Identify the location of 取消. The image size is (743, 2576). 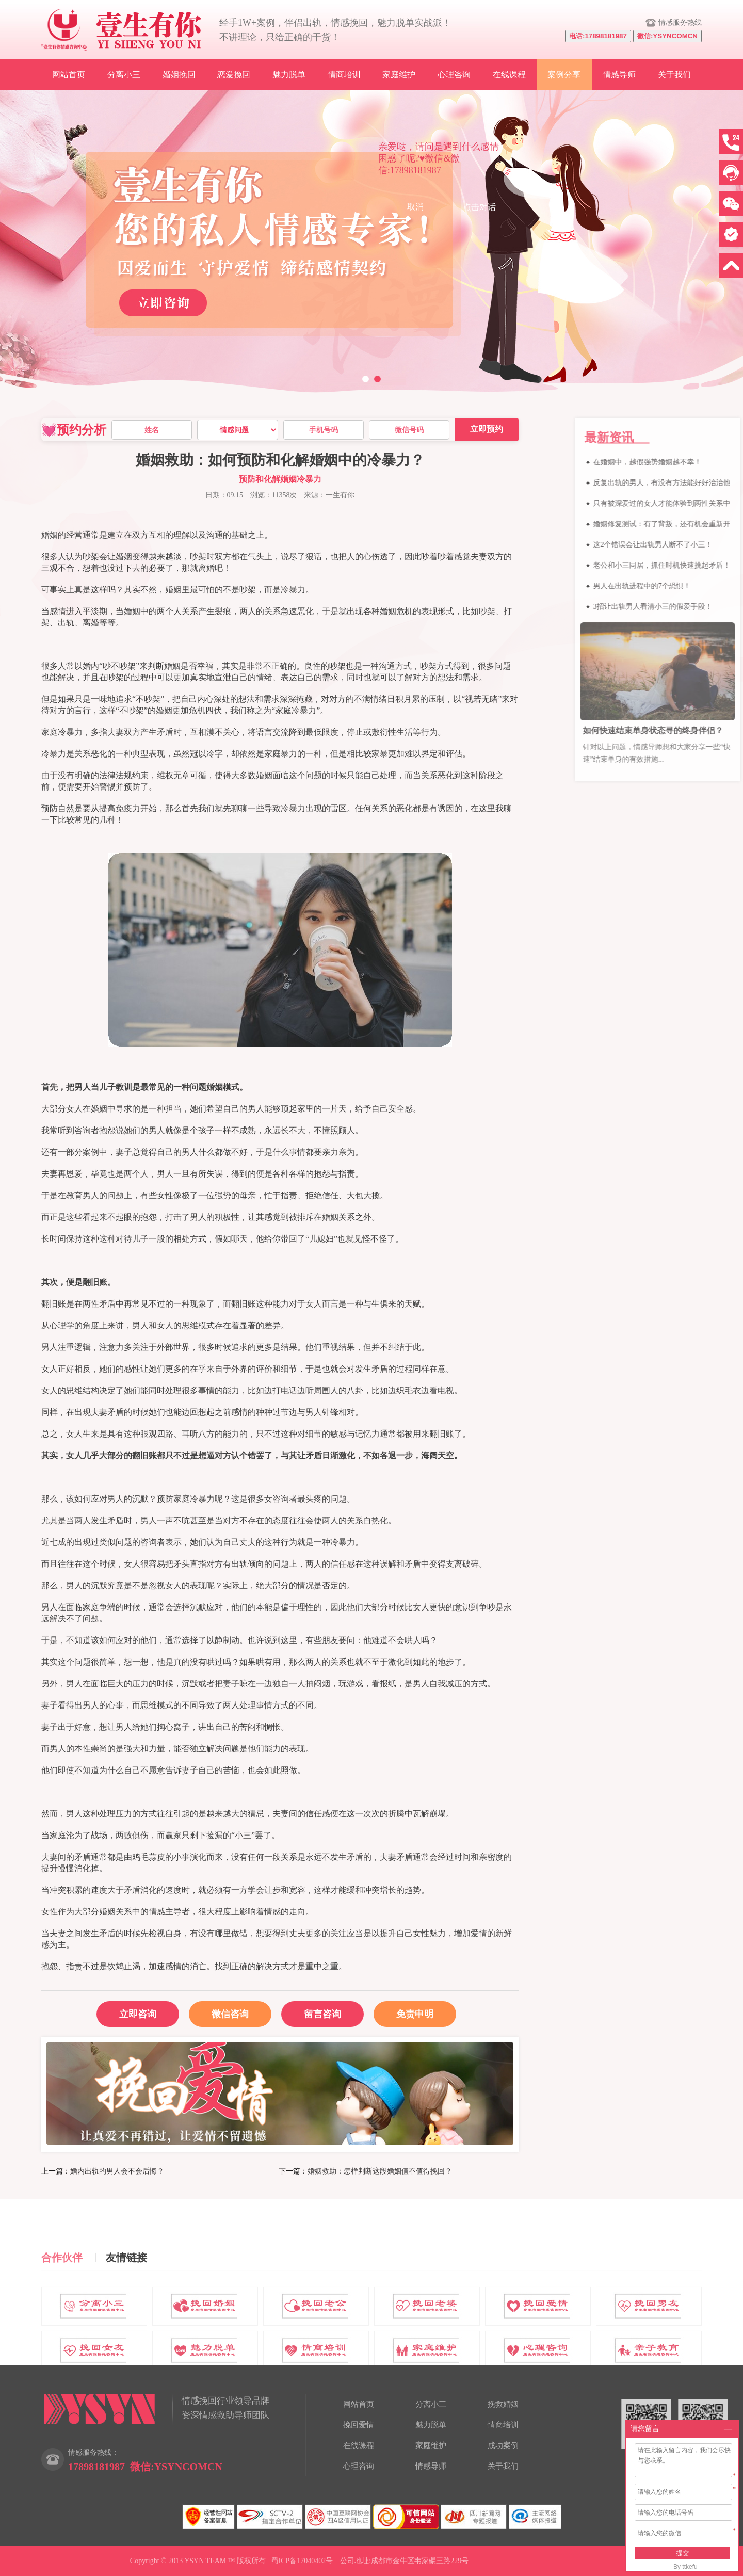
(415, 206).